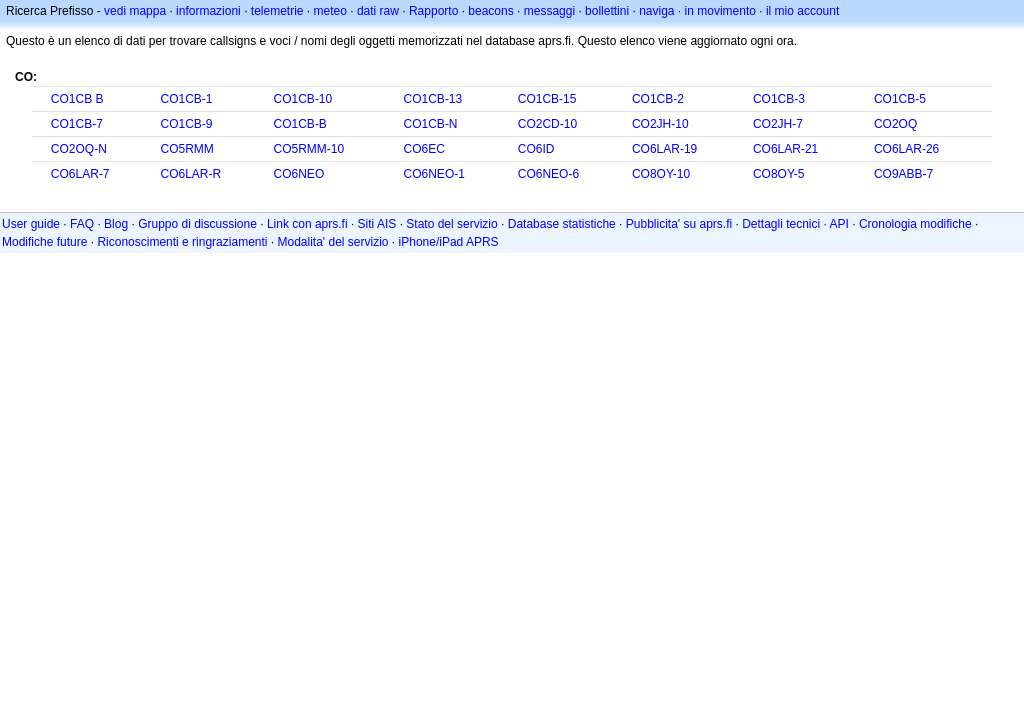 This screenshot has width=1024, height=720. Describe the element at coordinates (377, 224) in the screenshot. I see `Siti AIS` at that location.